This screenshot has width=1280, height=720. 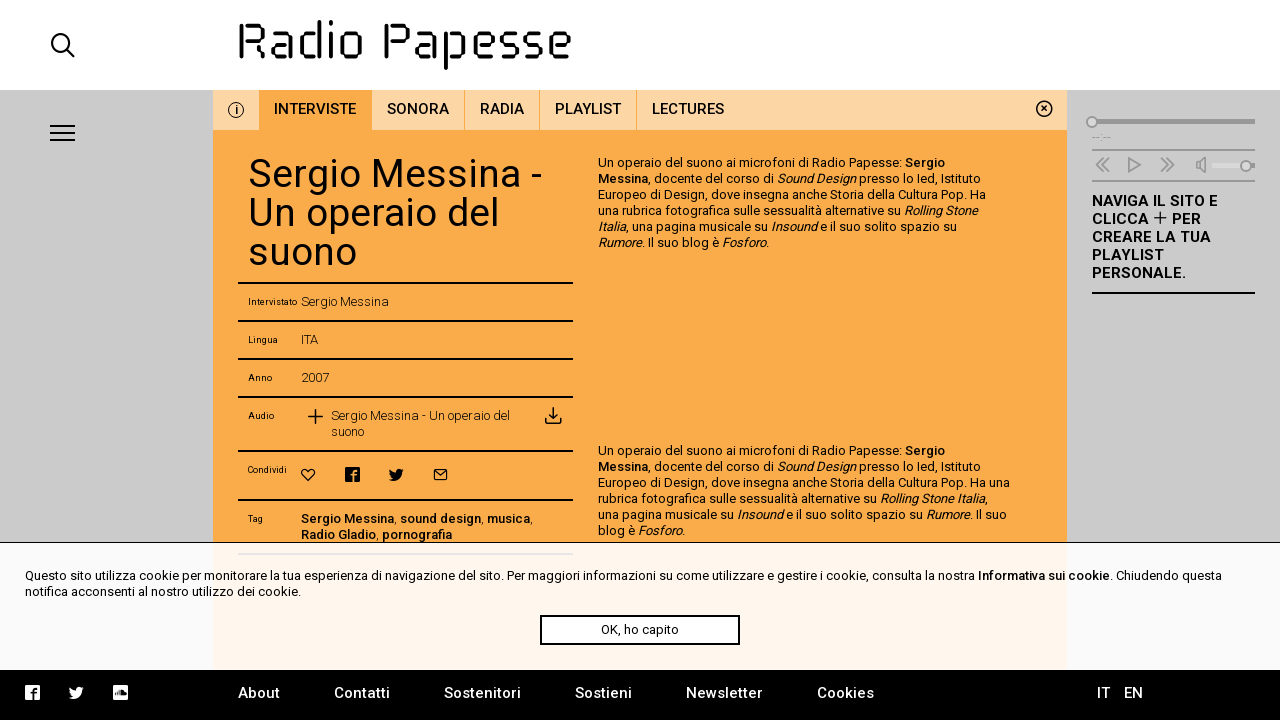 What do you see at coordinates (259, 693) in the screenshot?
I see `About` at bounding box center [259, 693].